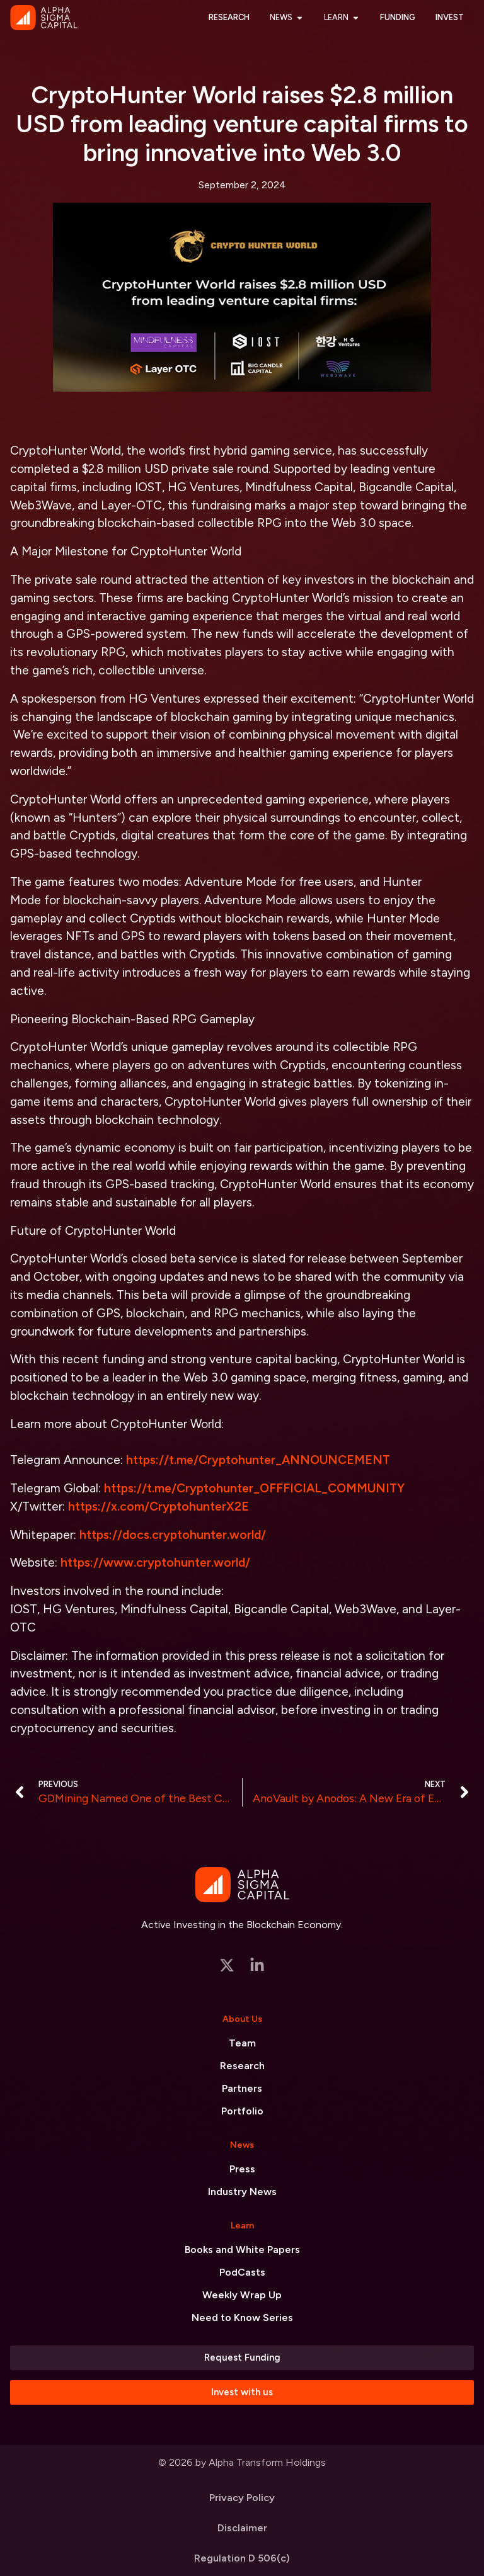  I want to click on Industry News, so click(242, 2192).